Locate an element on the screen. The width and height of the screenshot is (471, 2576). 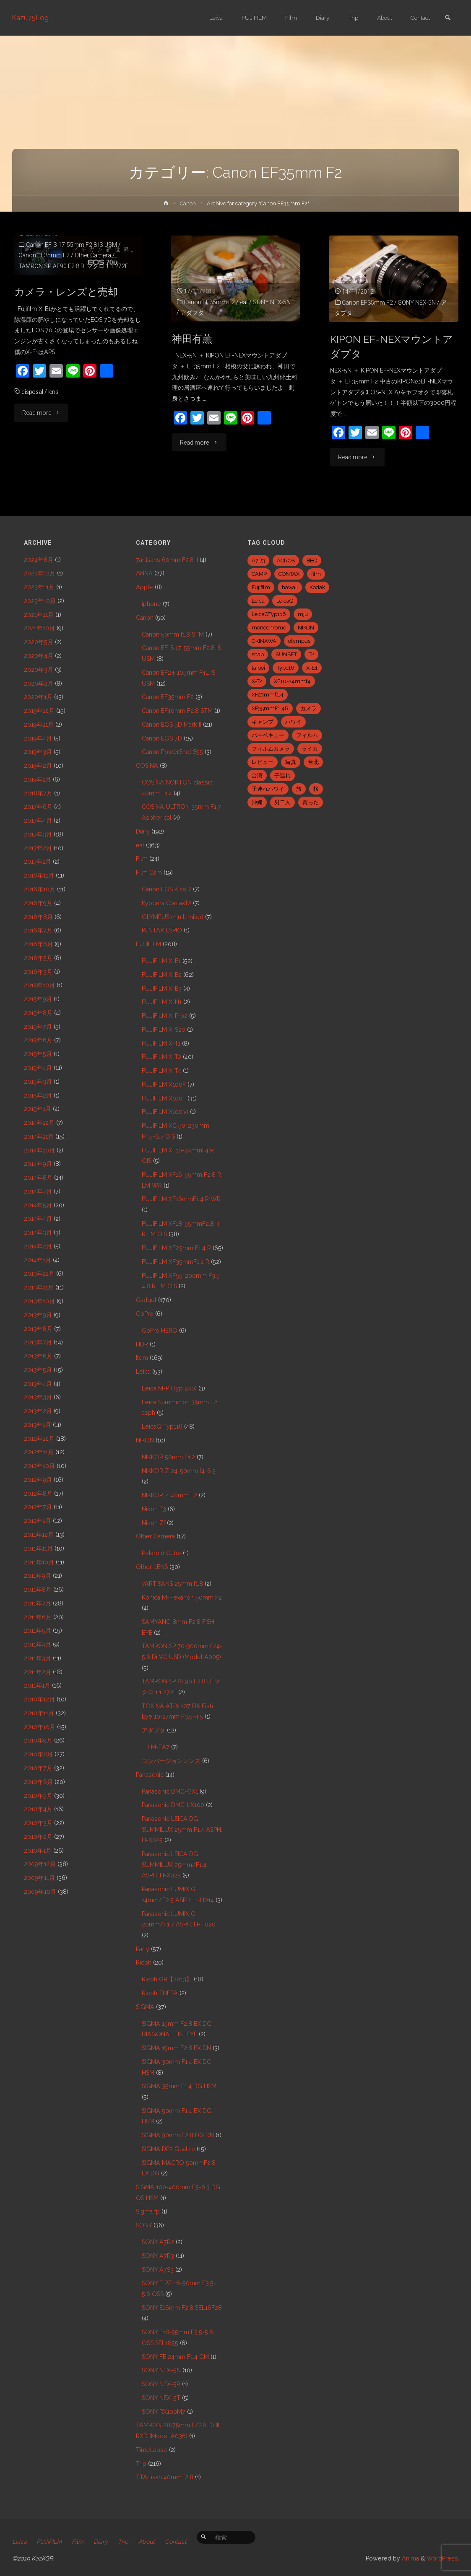
NIKON [NIKON (5個の項目)] is located at coordinates (306, 627).